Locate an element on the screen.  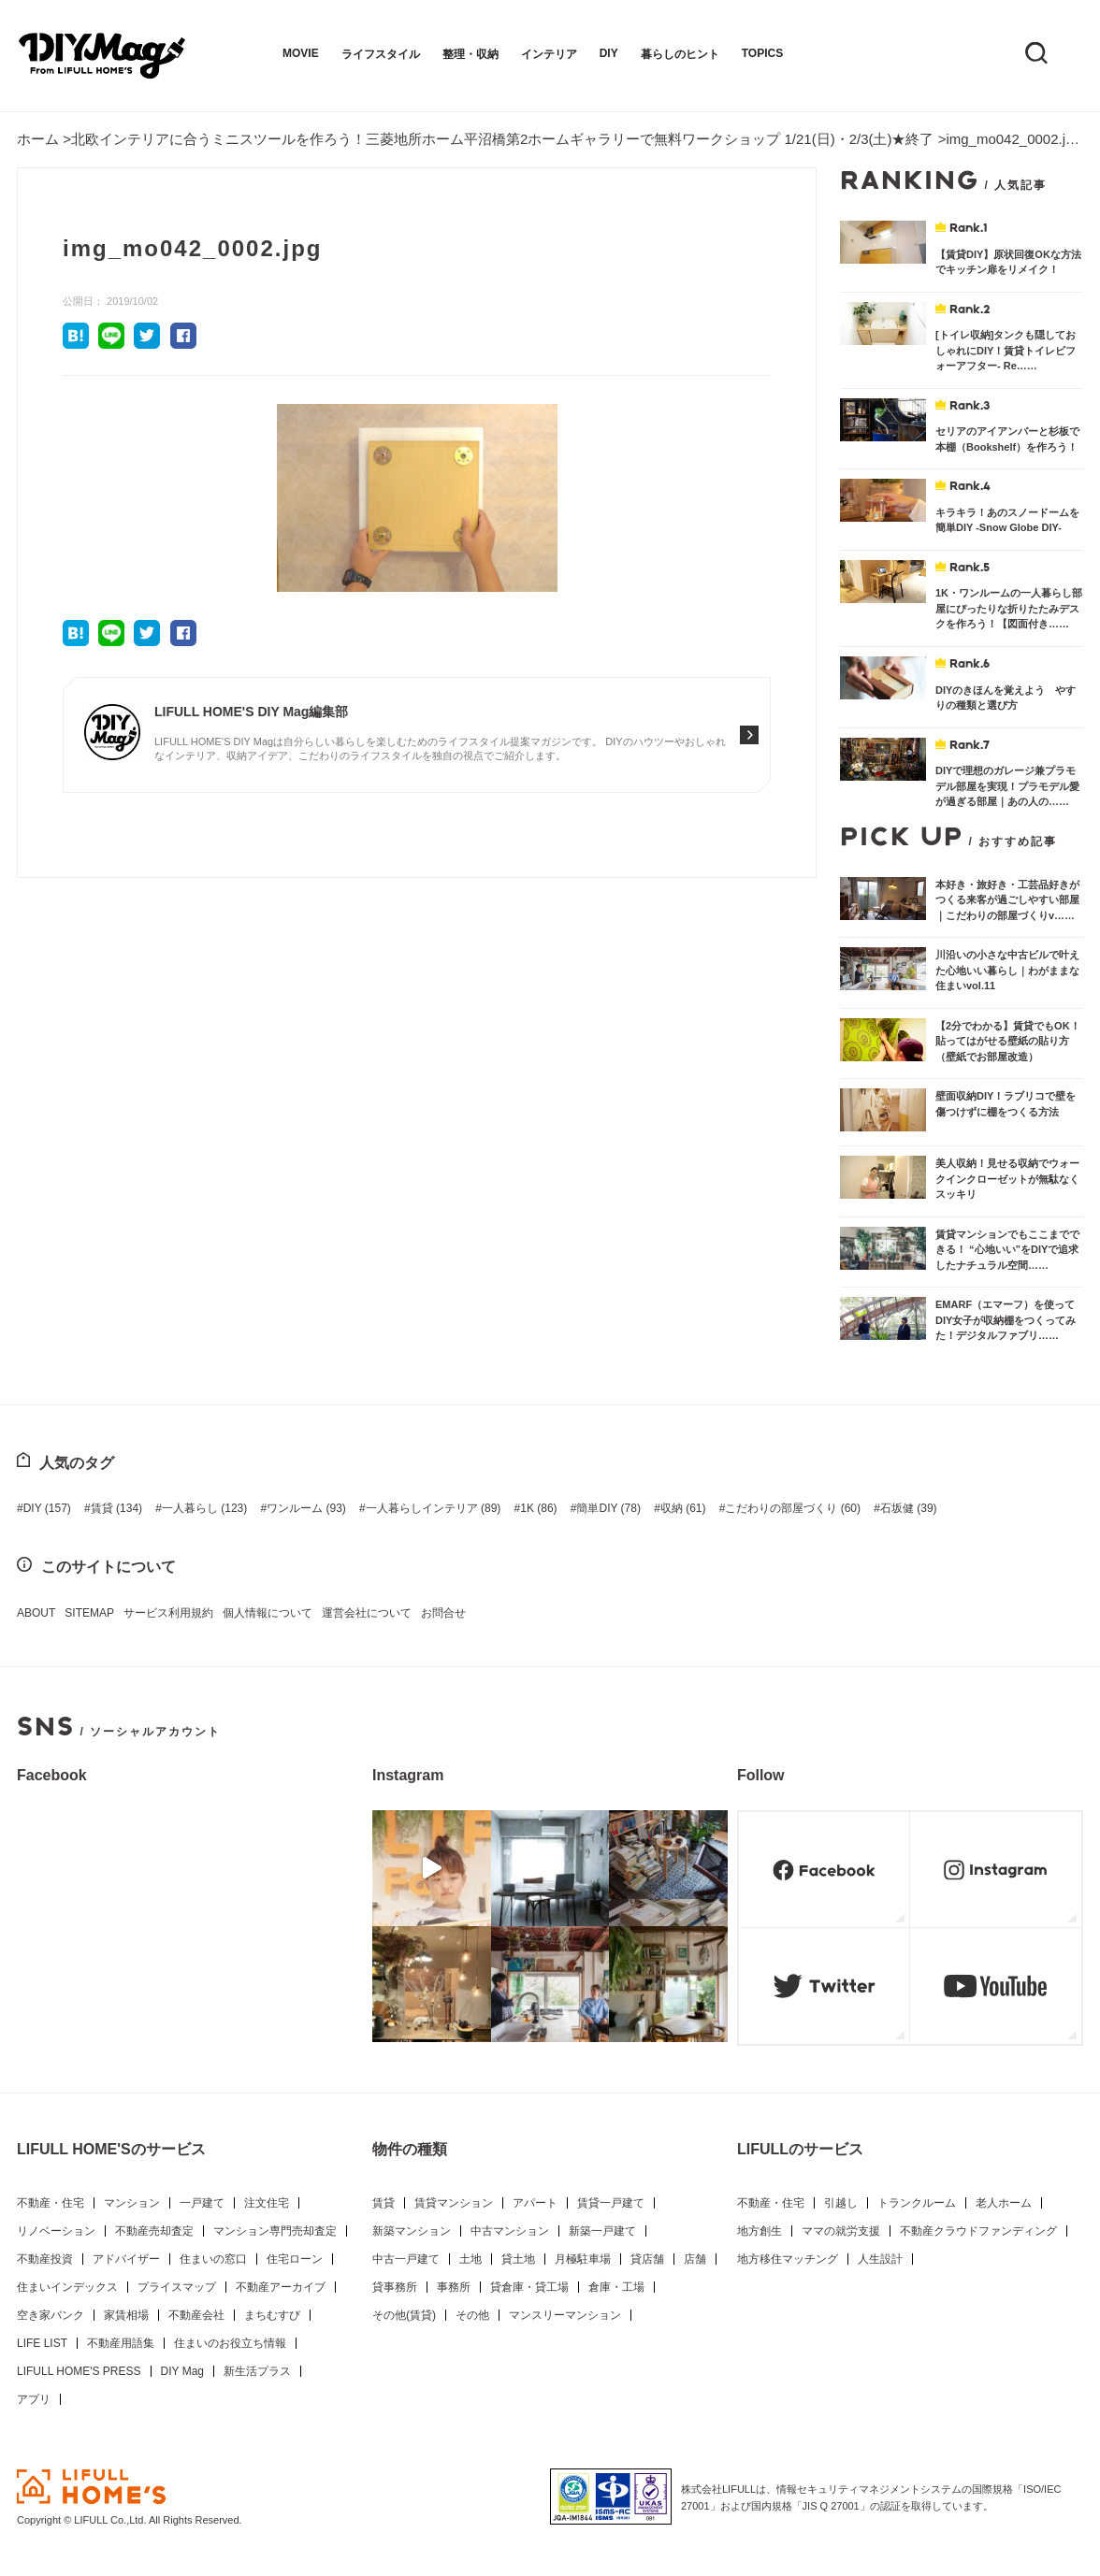
不動産クラウドファンディング is located at coordinates (978, 2231).